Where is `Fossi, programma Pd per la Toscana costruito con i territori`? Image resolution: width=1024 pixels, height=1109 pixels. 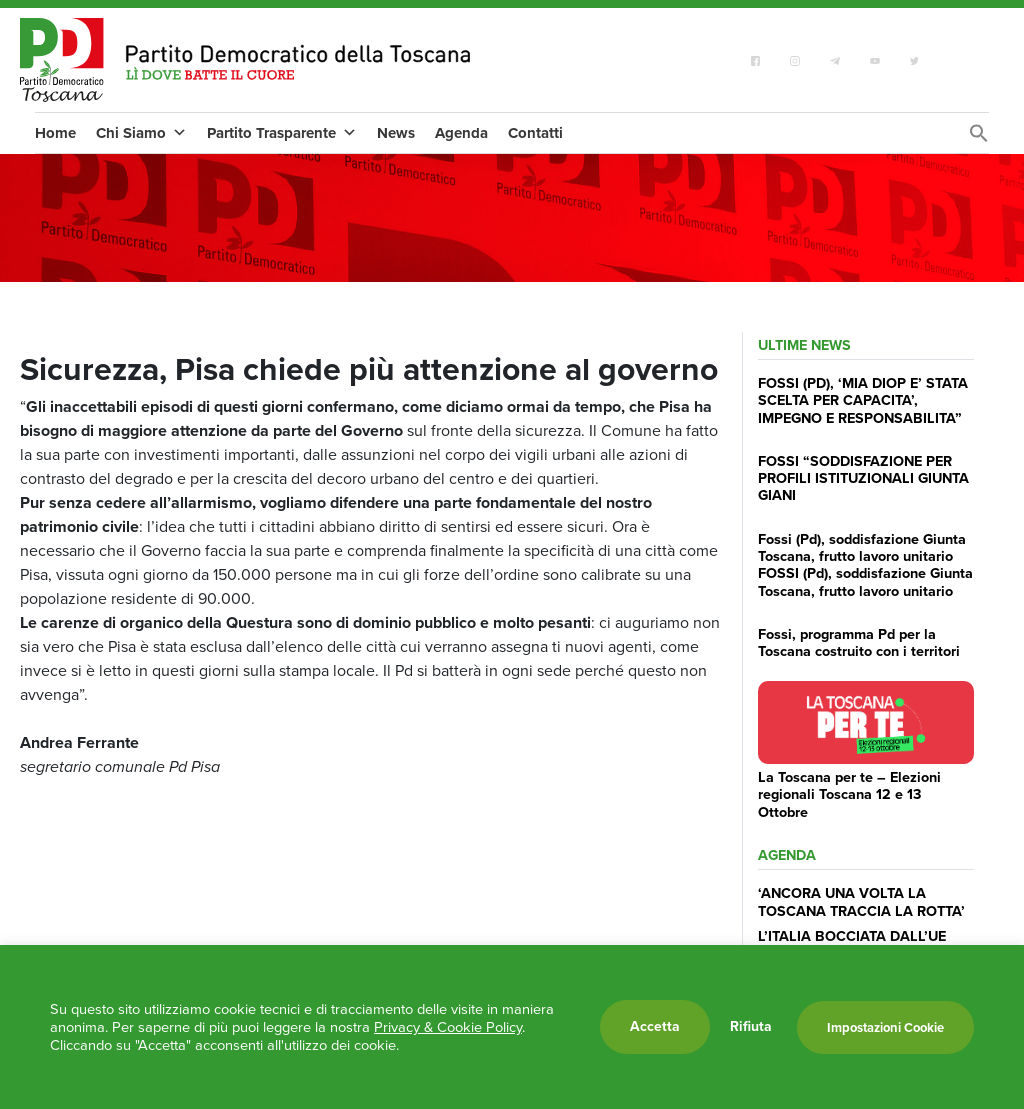
Fossi, programma Pd per la Toscana costruito con i territori is located at coordinates (859, 642).